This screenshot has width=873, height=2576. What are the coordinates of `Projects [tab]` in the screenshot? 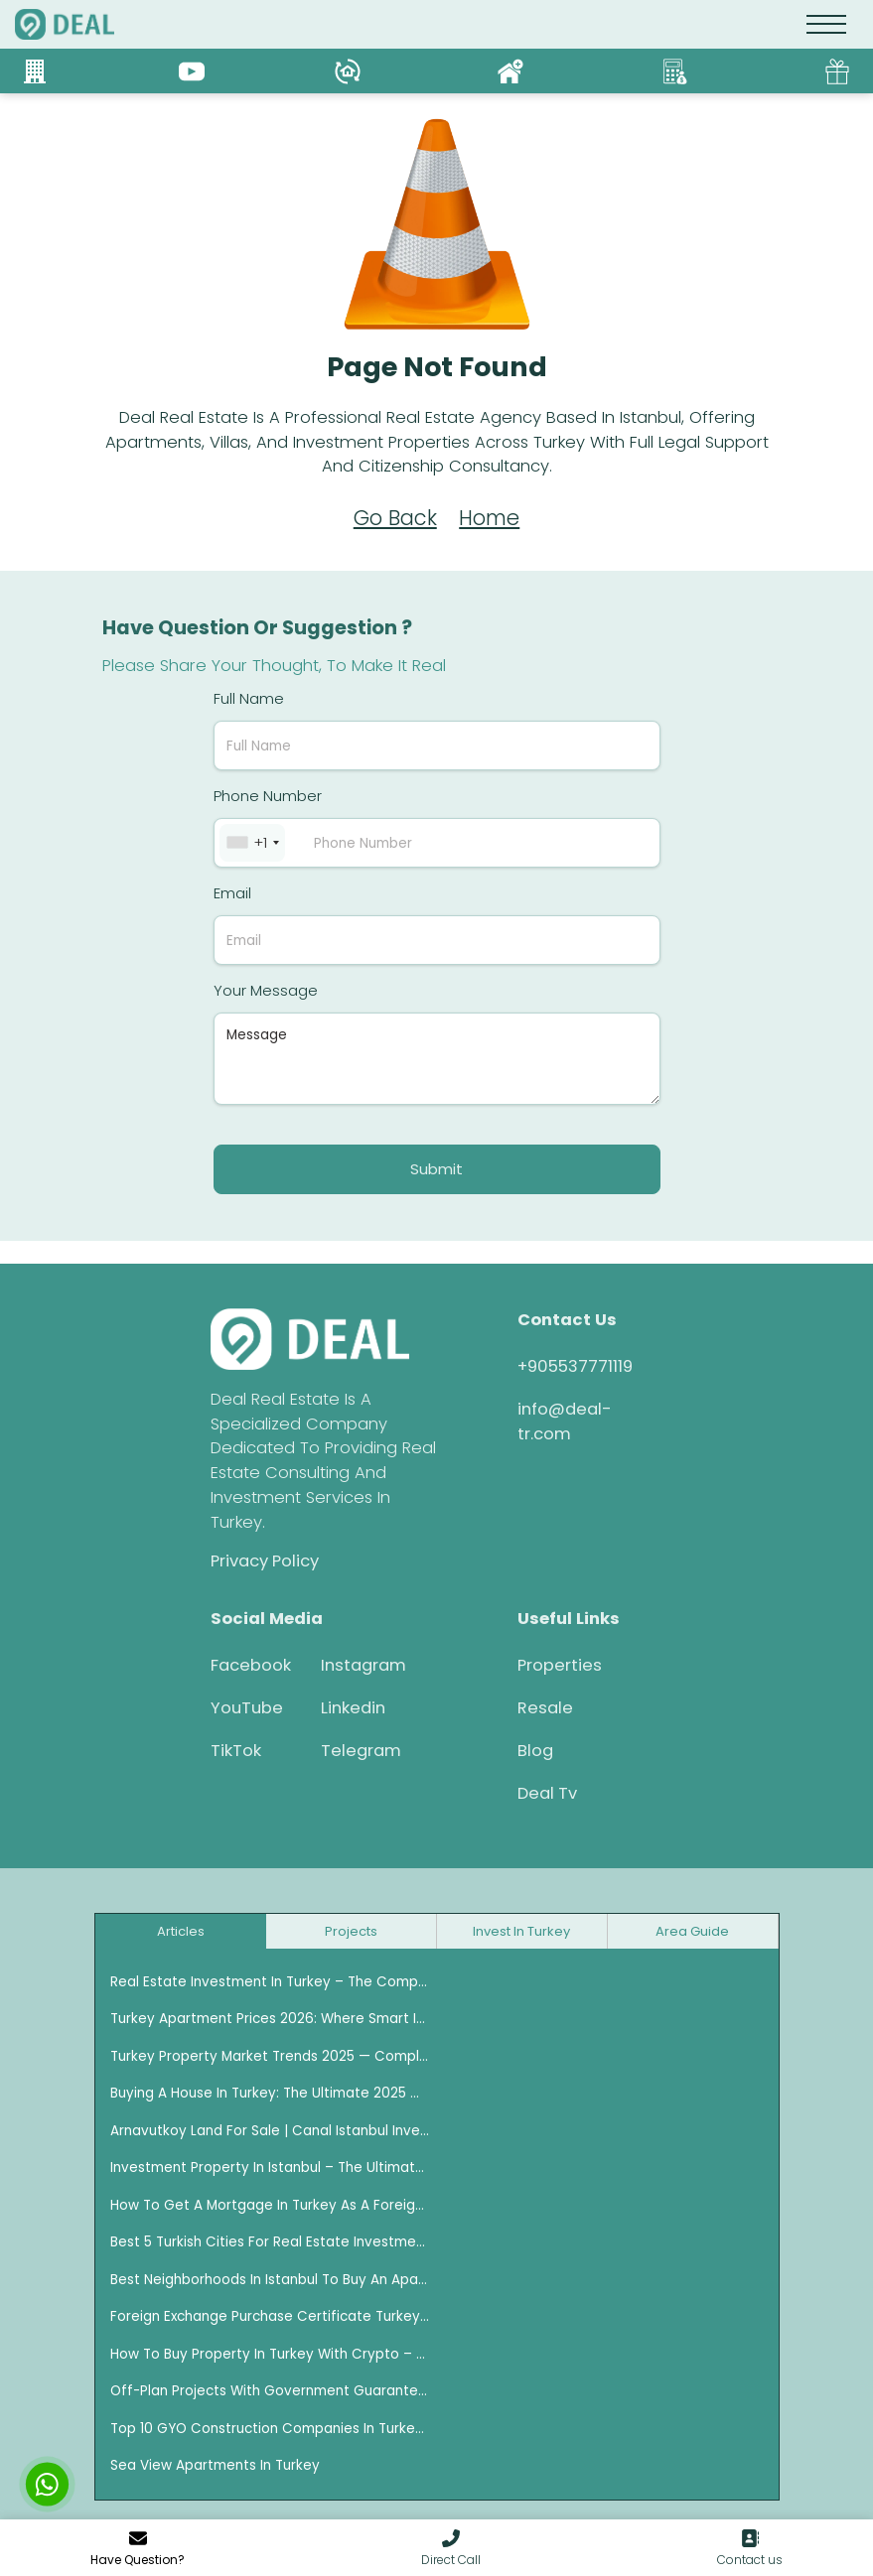 It's located at (351, 1931).